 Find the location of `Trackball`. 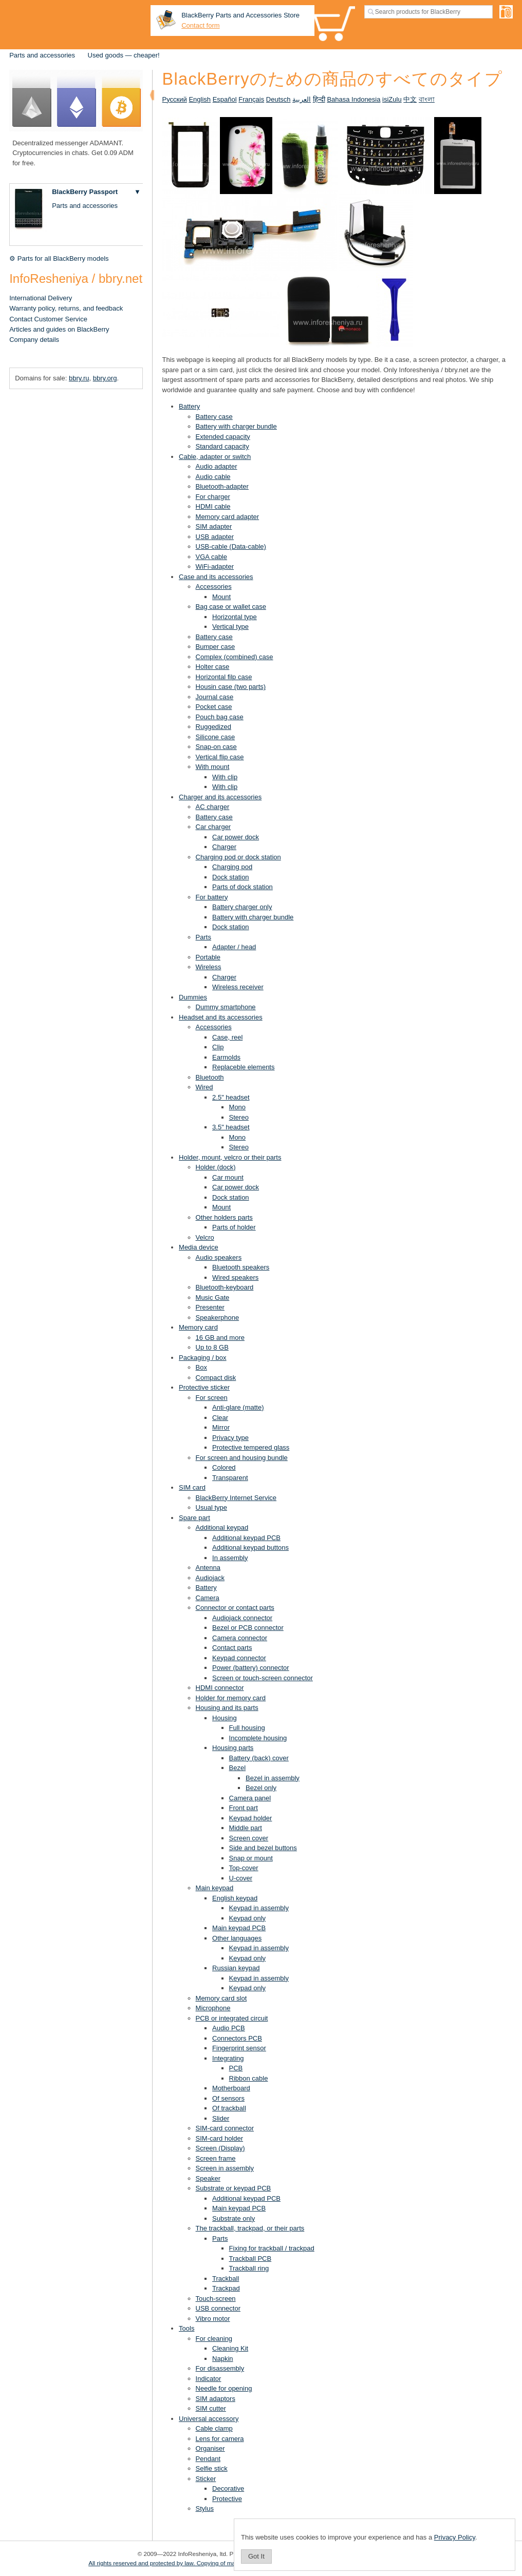

Trackball is located at coordinates (225, 2278).